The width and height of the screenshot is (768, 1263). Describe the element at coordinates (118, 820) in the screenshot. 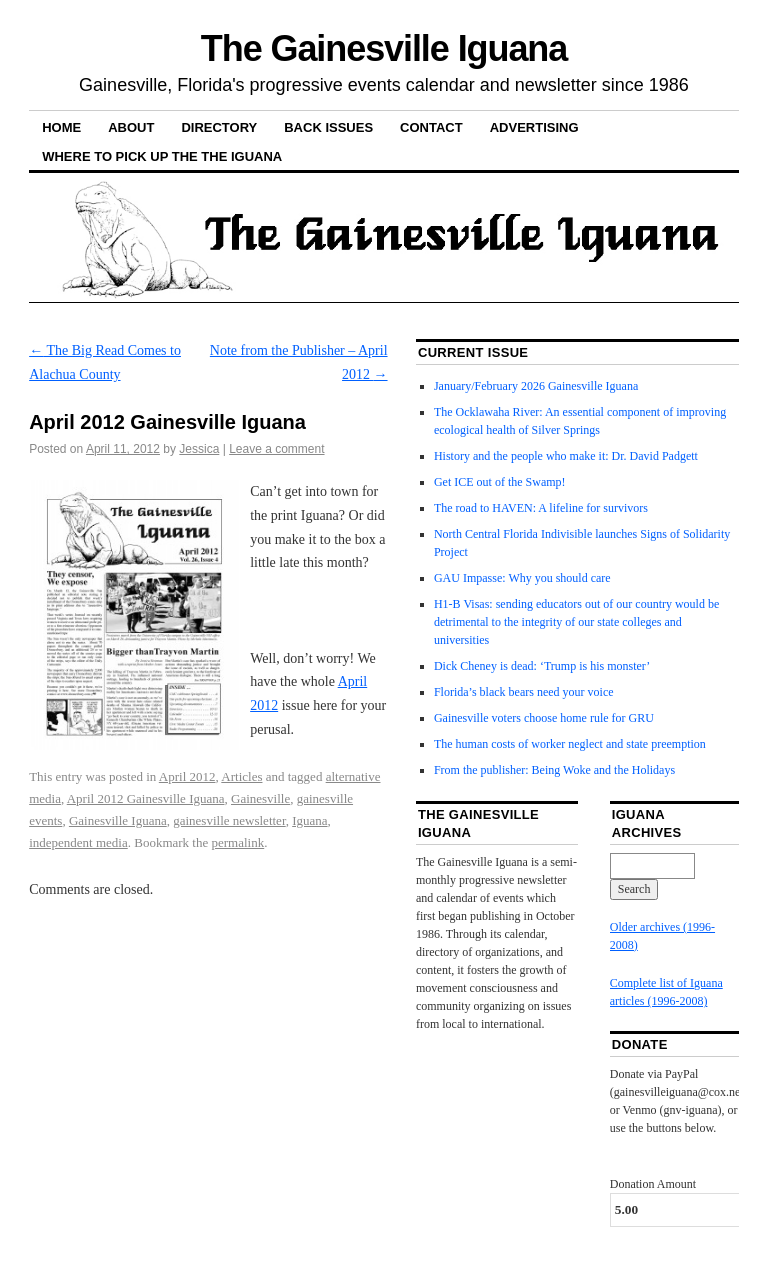

I see `Gainesville Iguana` at that location.